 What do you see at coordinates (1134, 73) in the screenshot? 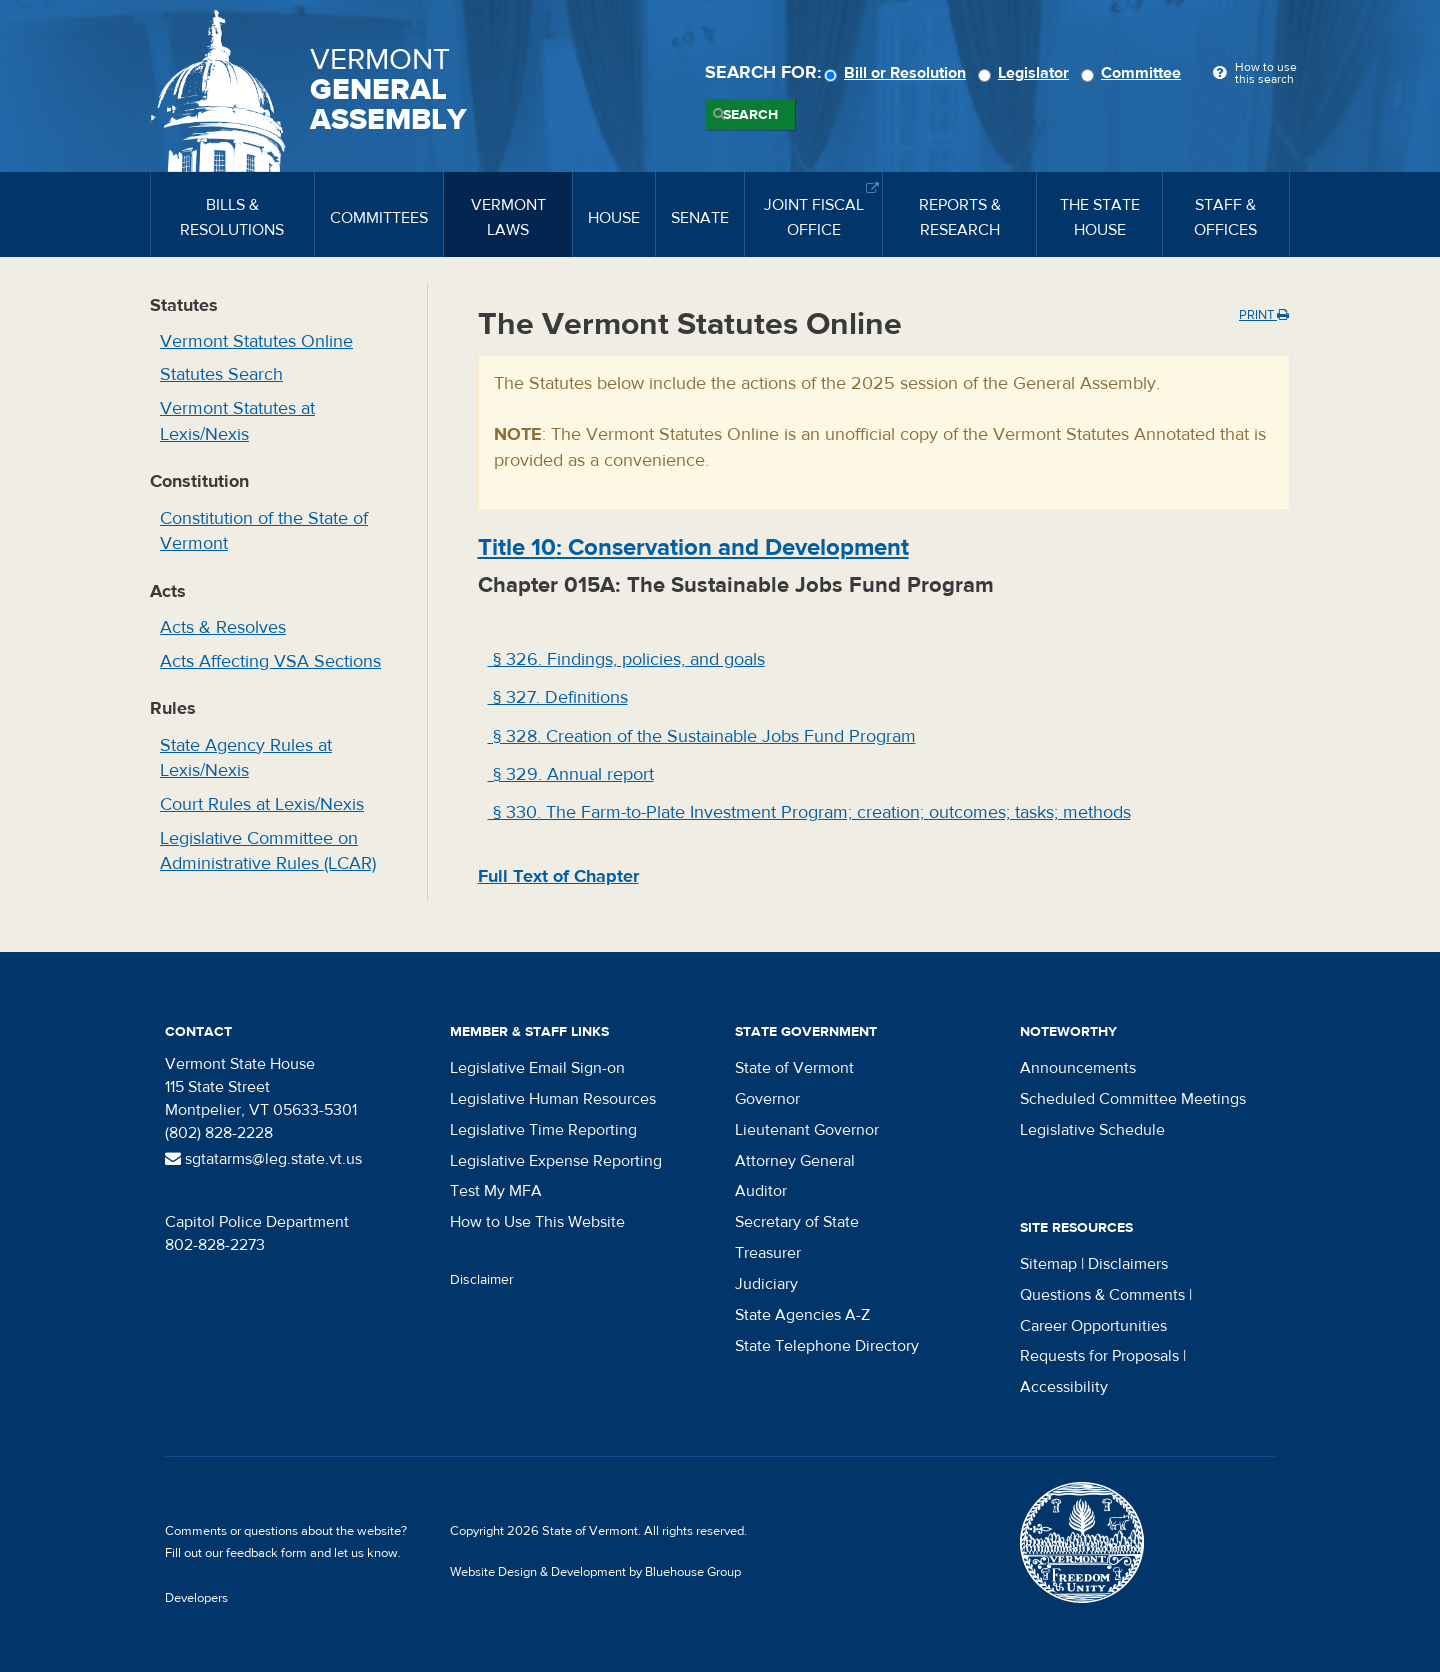
I see `Committee` at bounding box center [1134, 73].